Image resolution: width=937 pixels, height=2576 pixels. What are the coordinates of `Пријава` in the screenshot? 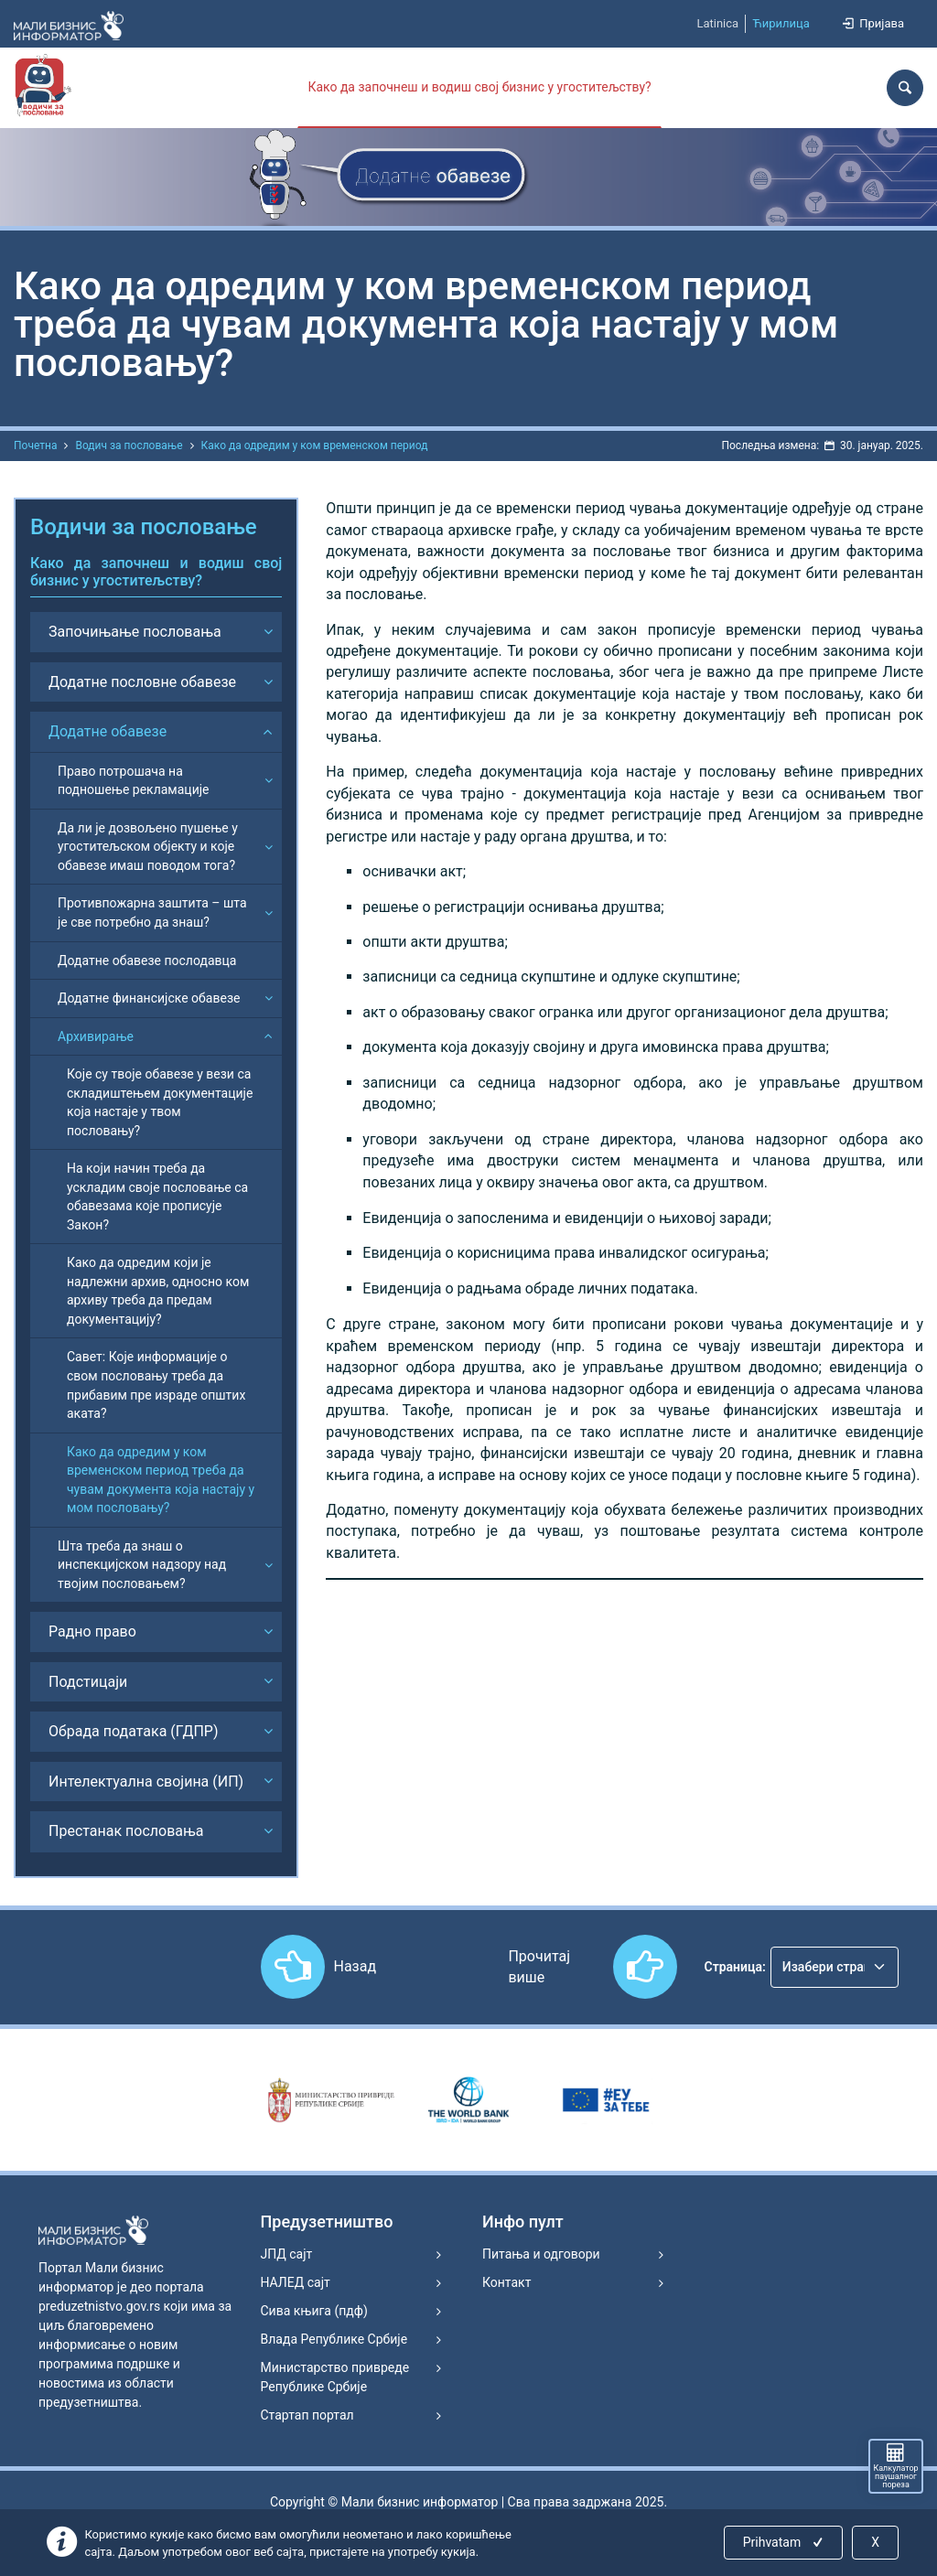 It's located at (872, 23).